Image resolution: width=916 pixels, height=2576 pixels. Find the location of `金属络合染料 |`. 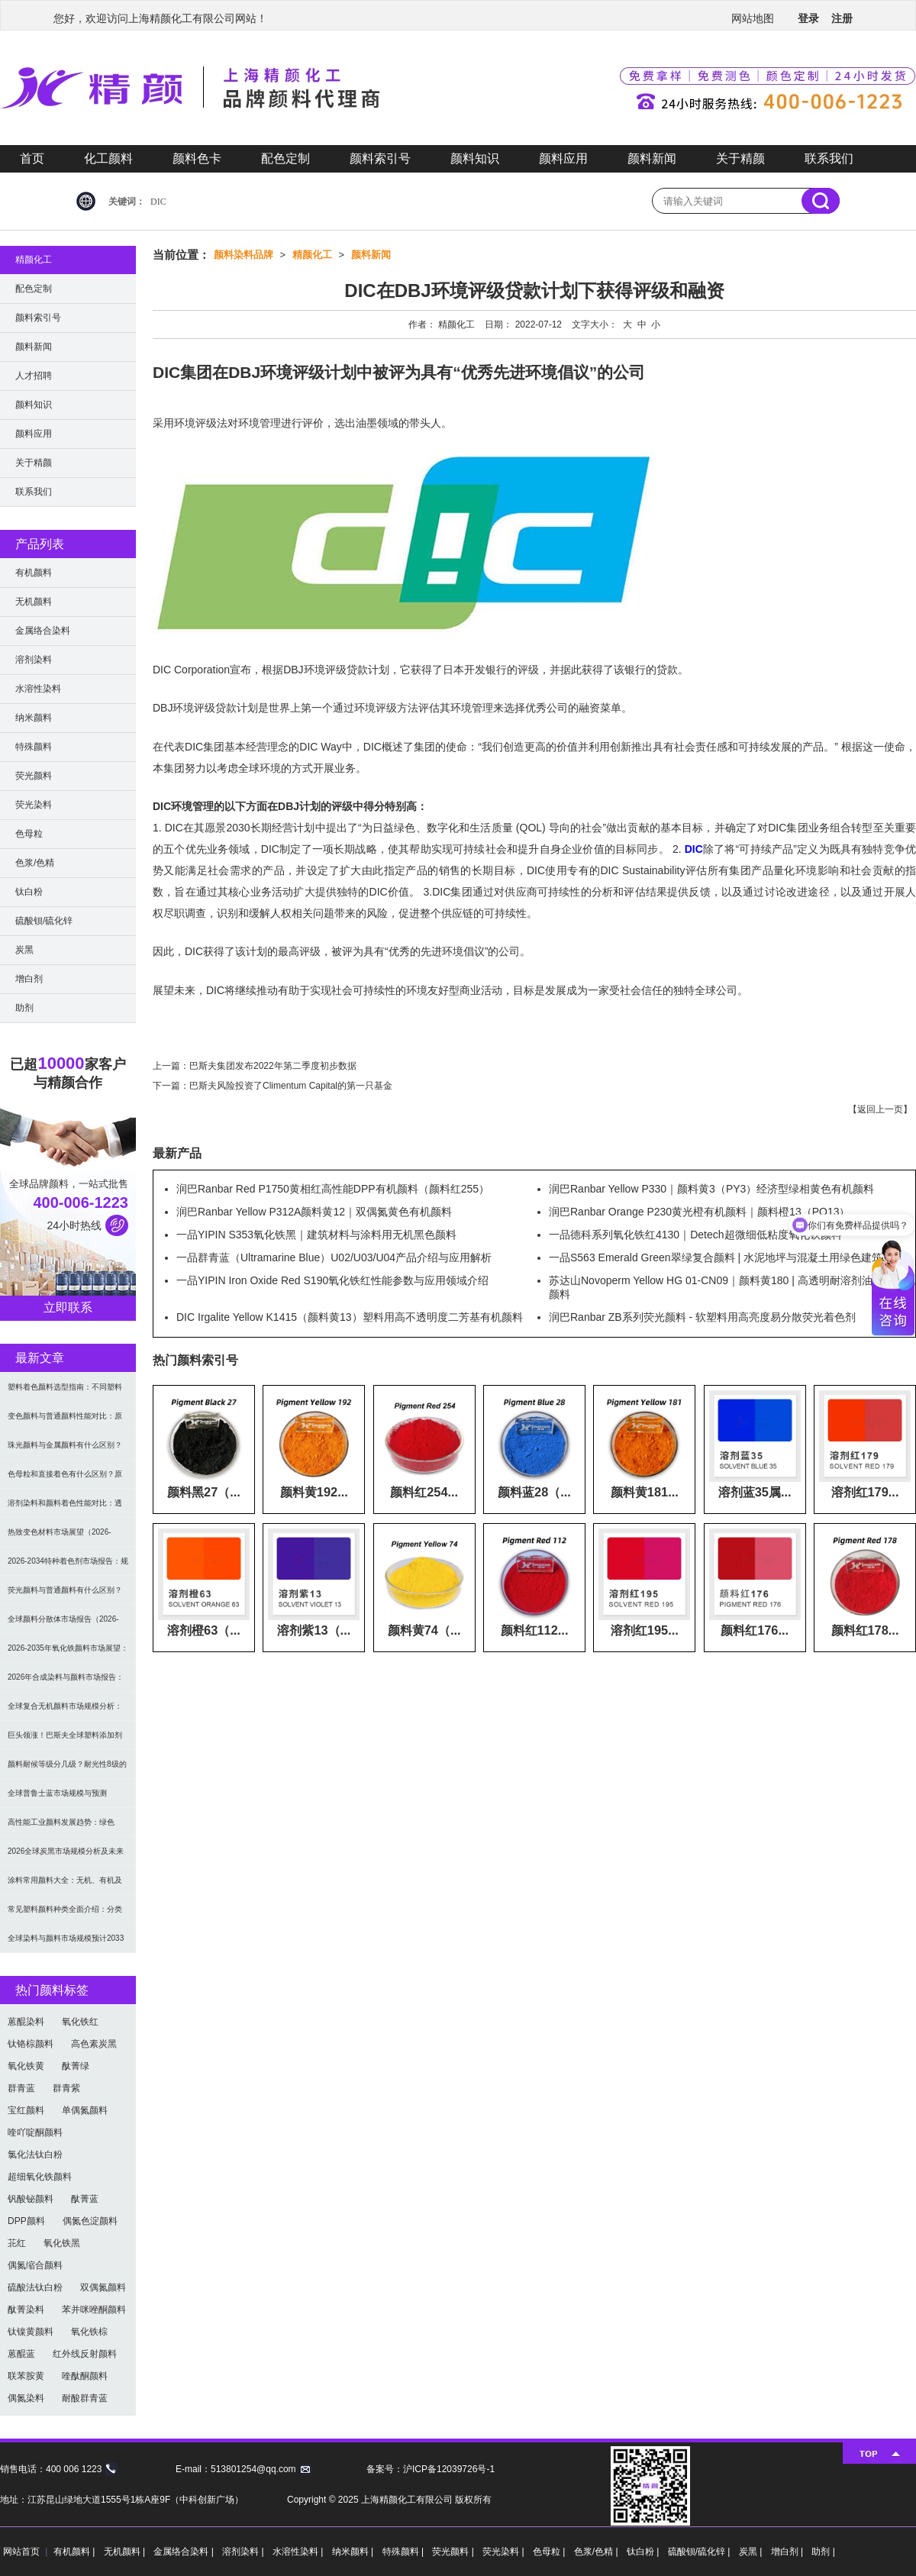

金属络合染料 | is located at coordinates (184, 2551).